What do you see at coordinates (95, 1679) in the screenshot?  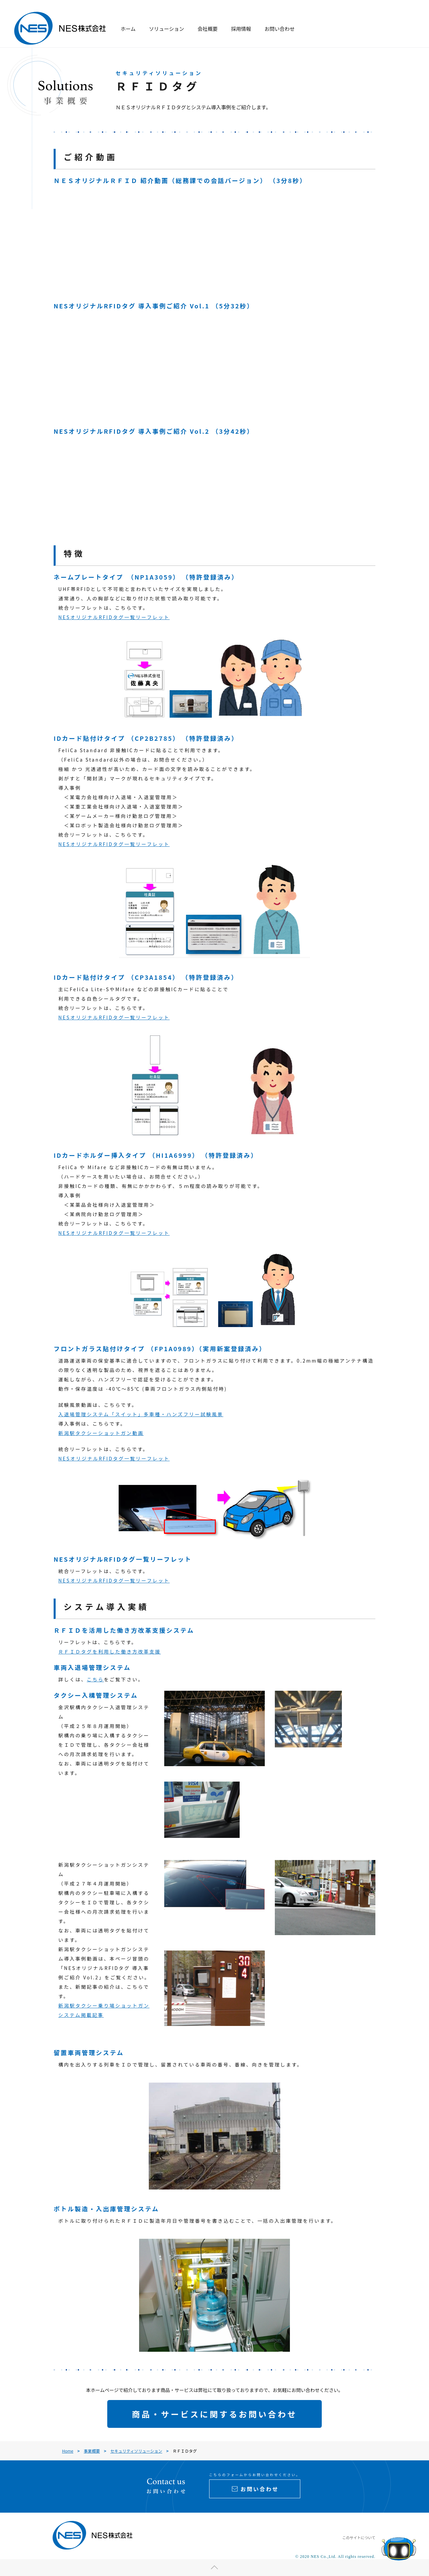 I see `こちら` at bounding box center [95, 1679].